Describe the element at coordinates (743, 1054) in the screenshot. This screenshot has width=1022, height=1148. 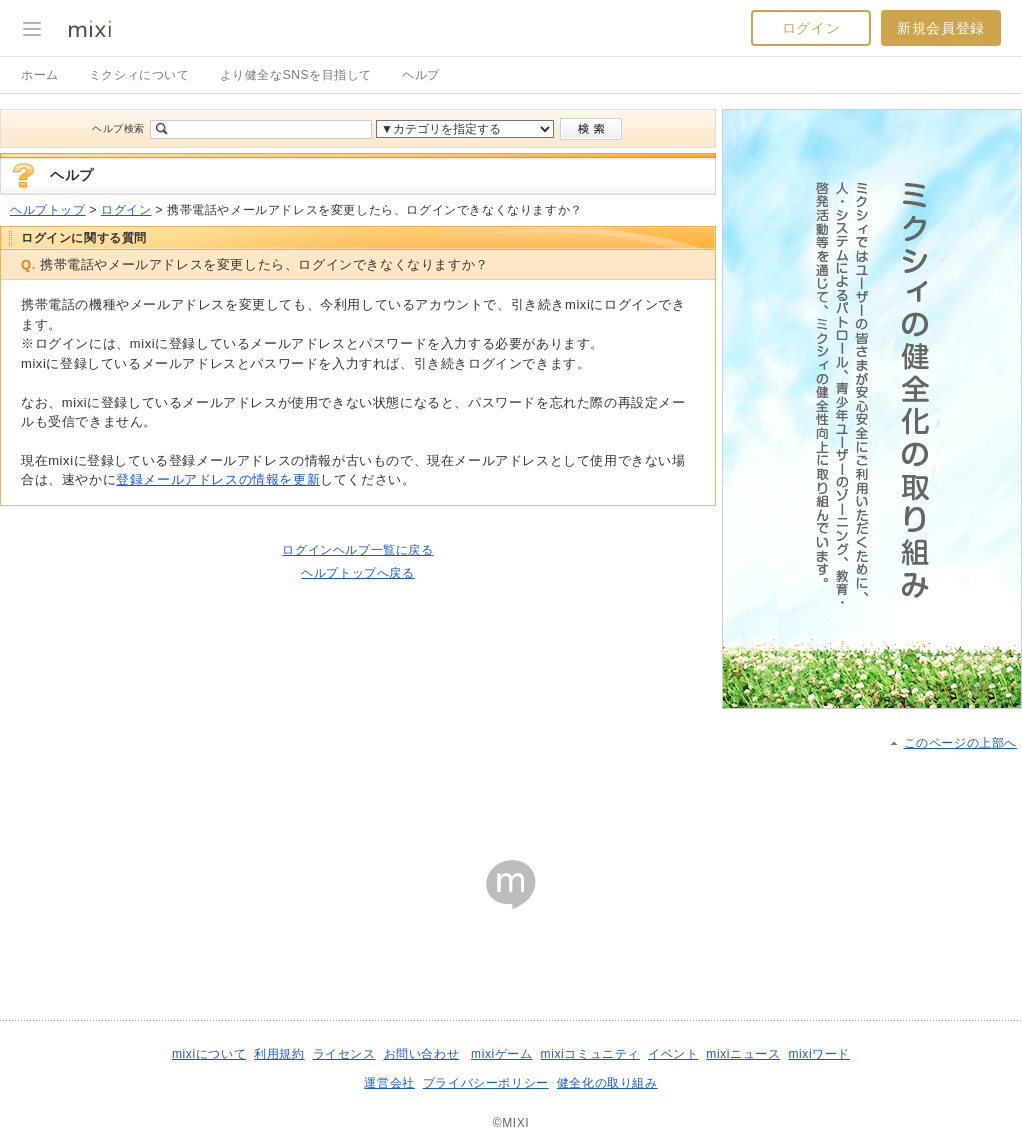
I see `mixiニュース` at that location.